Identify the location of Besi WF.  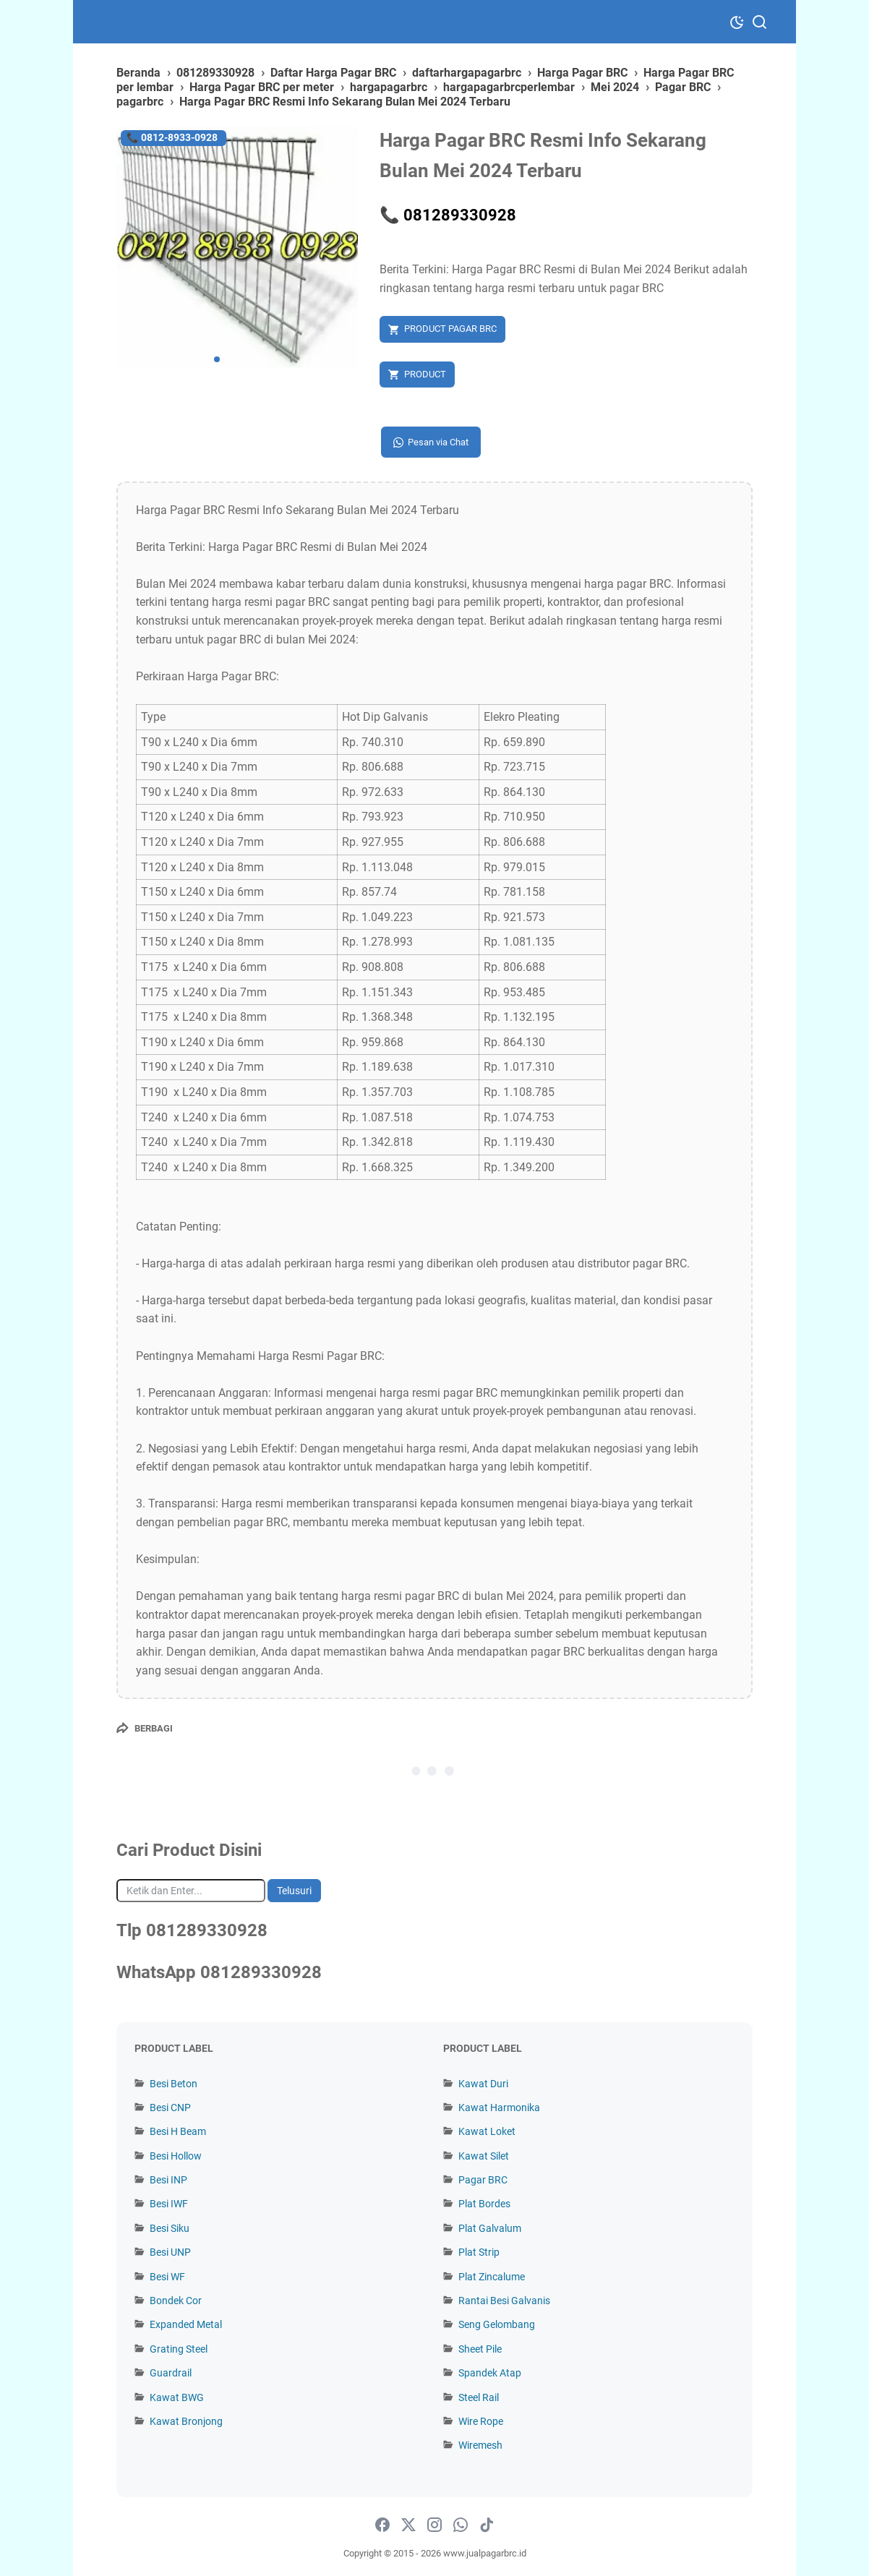
(167, 2276).